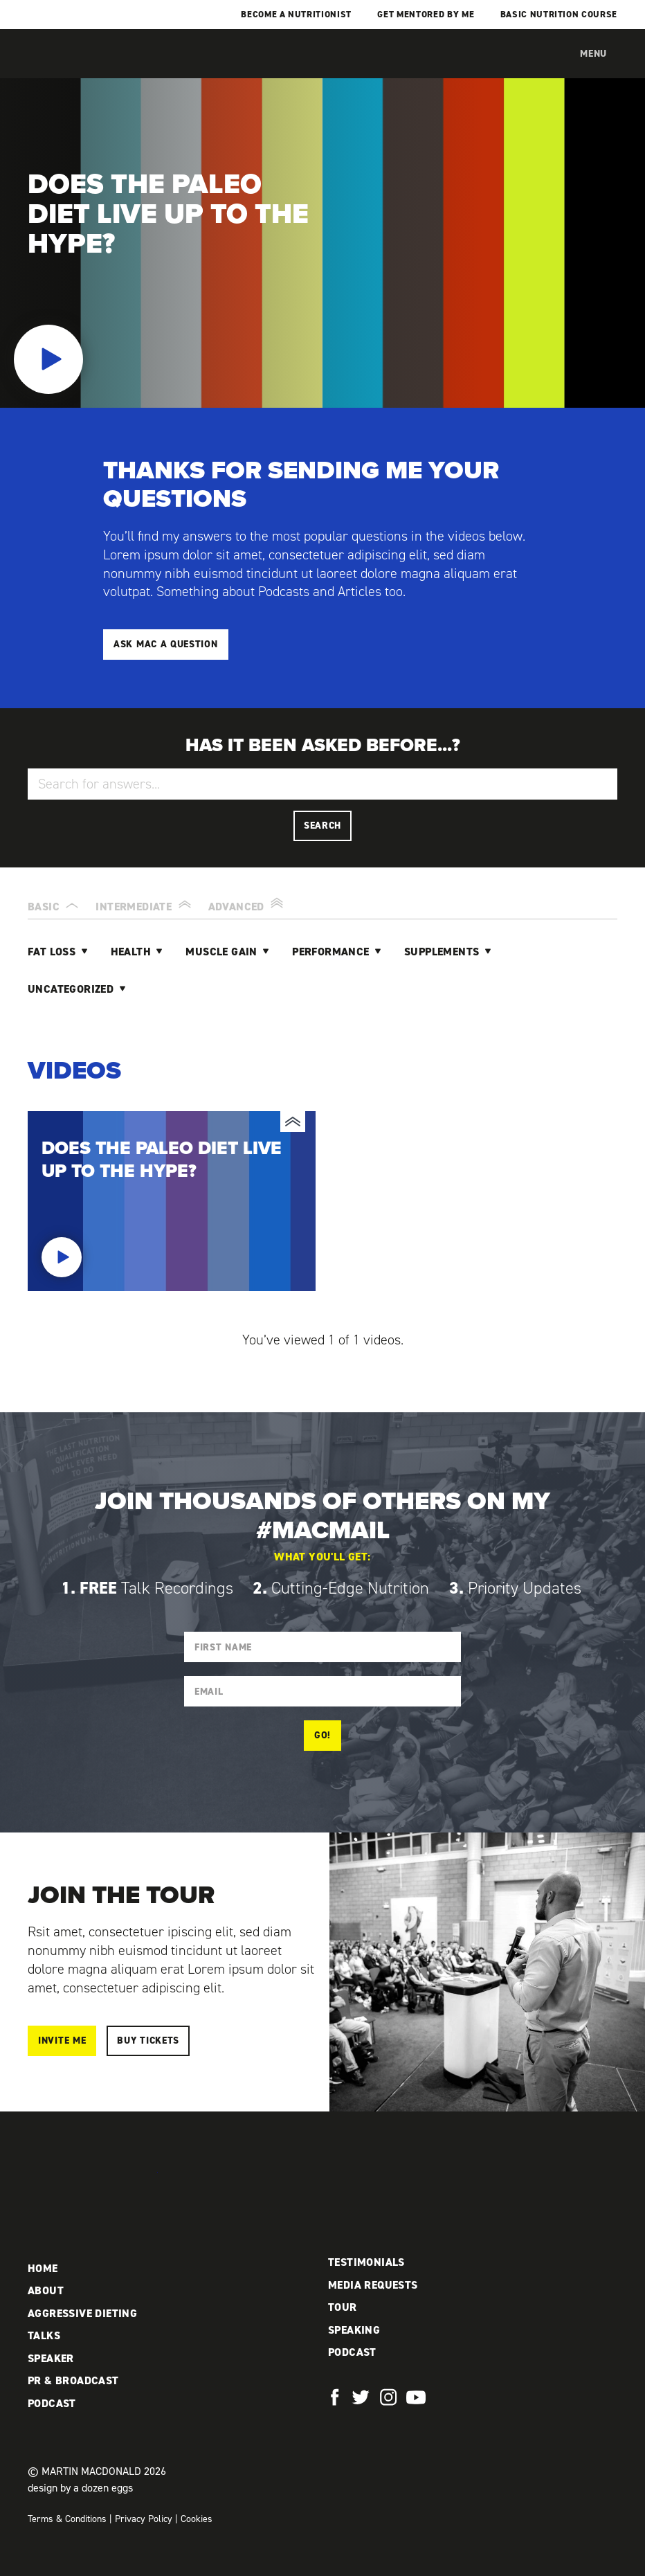  Describe the element at coordinates (82, 2313) in the screenshot. I see `Aggressive Dieting` at that location.